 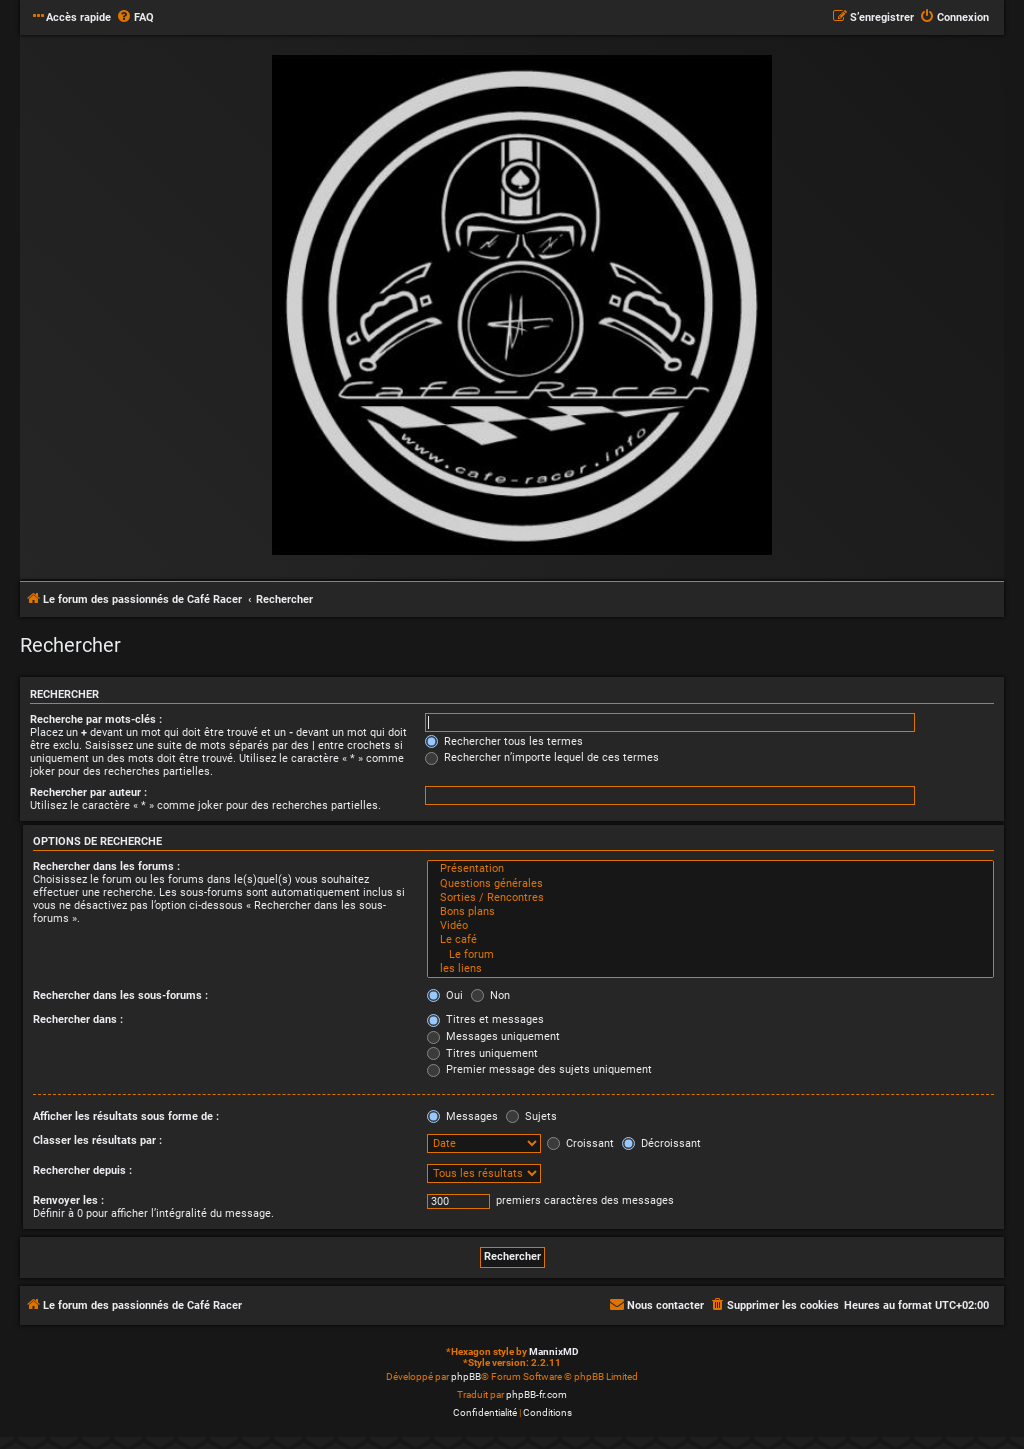 I want to click on Non, so click(x=490, y=995).